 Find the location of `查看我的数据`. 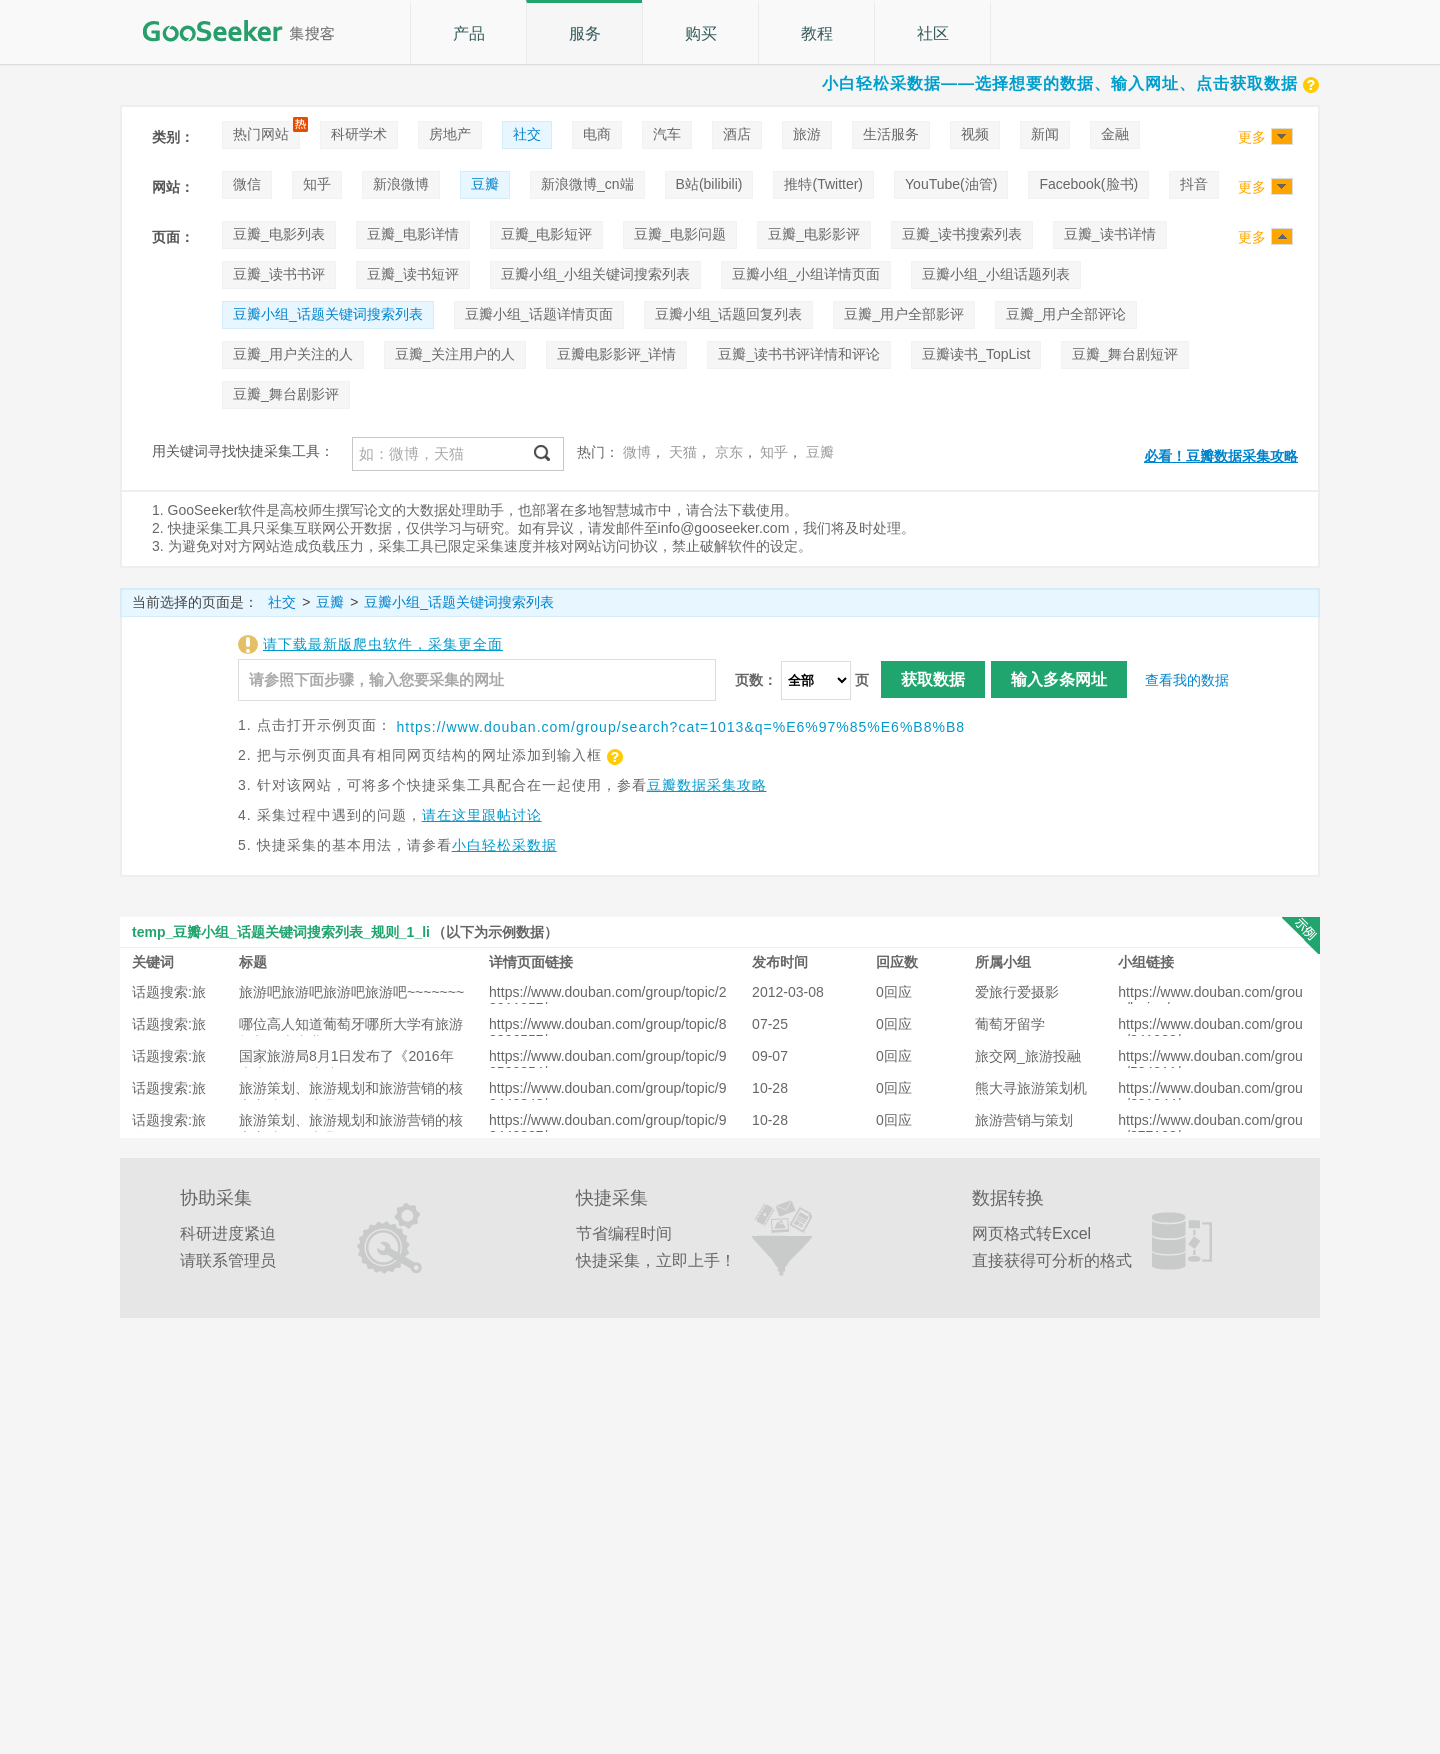

查看我的数据 is located at coordinates (1187, 680).